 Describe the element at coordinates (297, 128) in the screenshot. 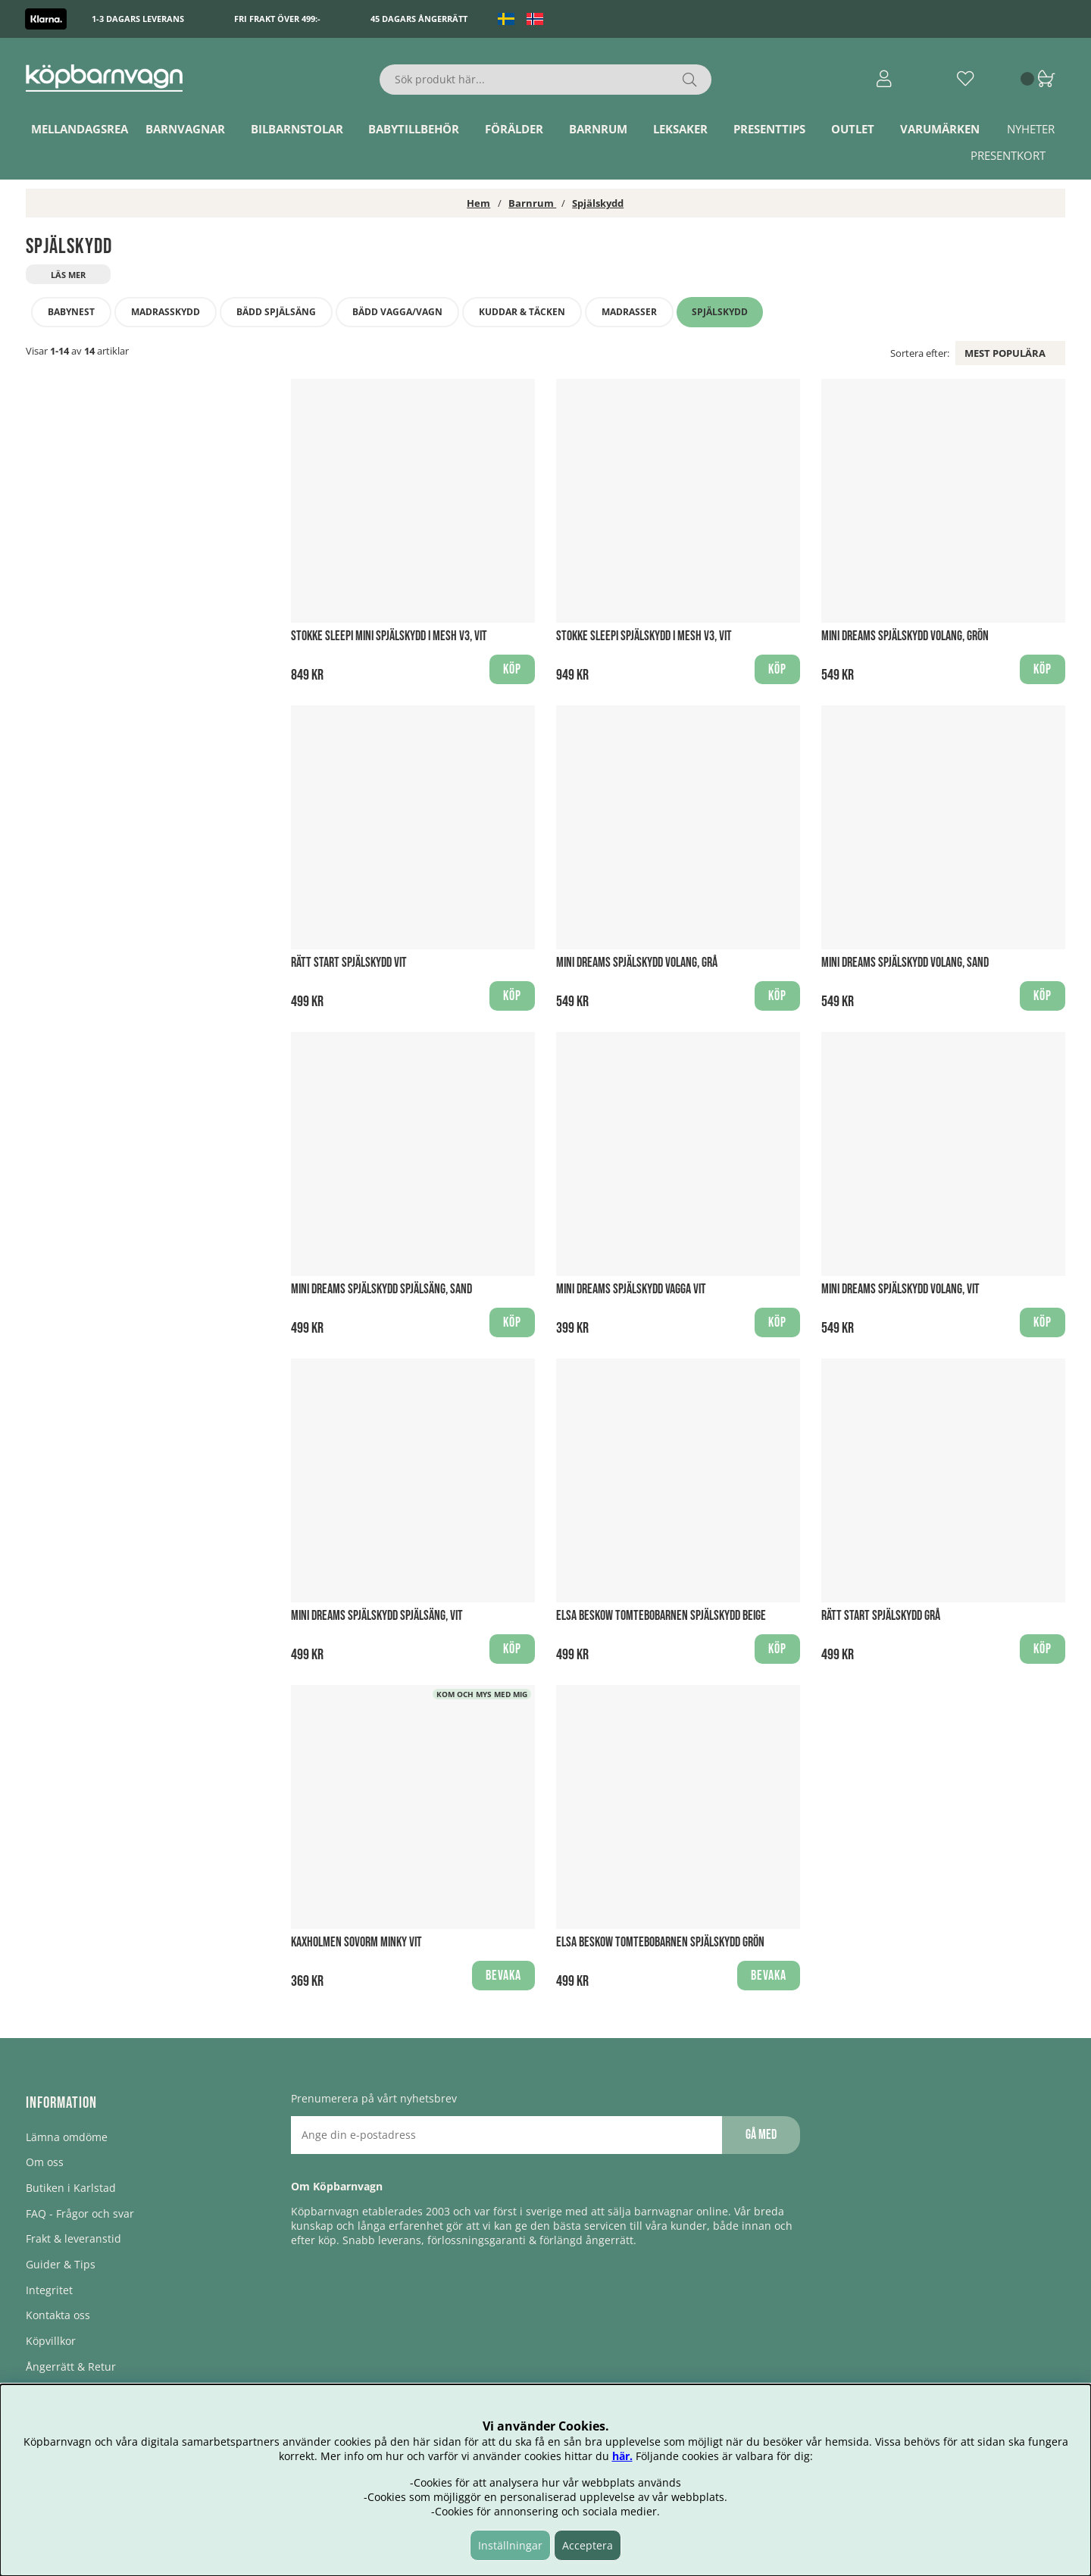

I see `Bilbarnstolar` at that location.